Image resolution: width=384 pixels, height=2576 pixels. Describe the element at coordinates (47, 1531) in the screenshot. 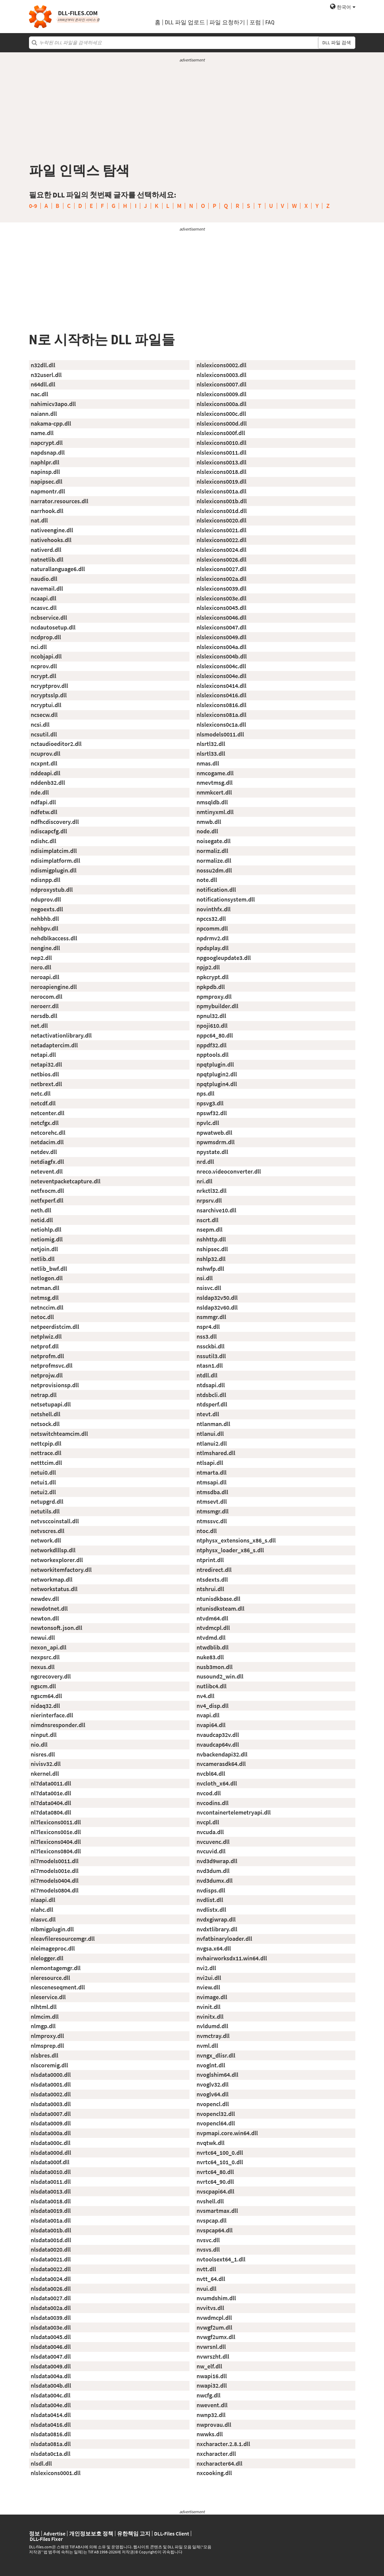

I see `netvscres.dll` at that location.